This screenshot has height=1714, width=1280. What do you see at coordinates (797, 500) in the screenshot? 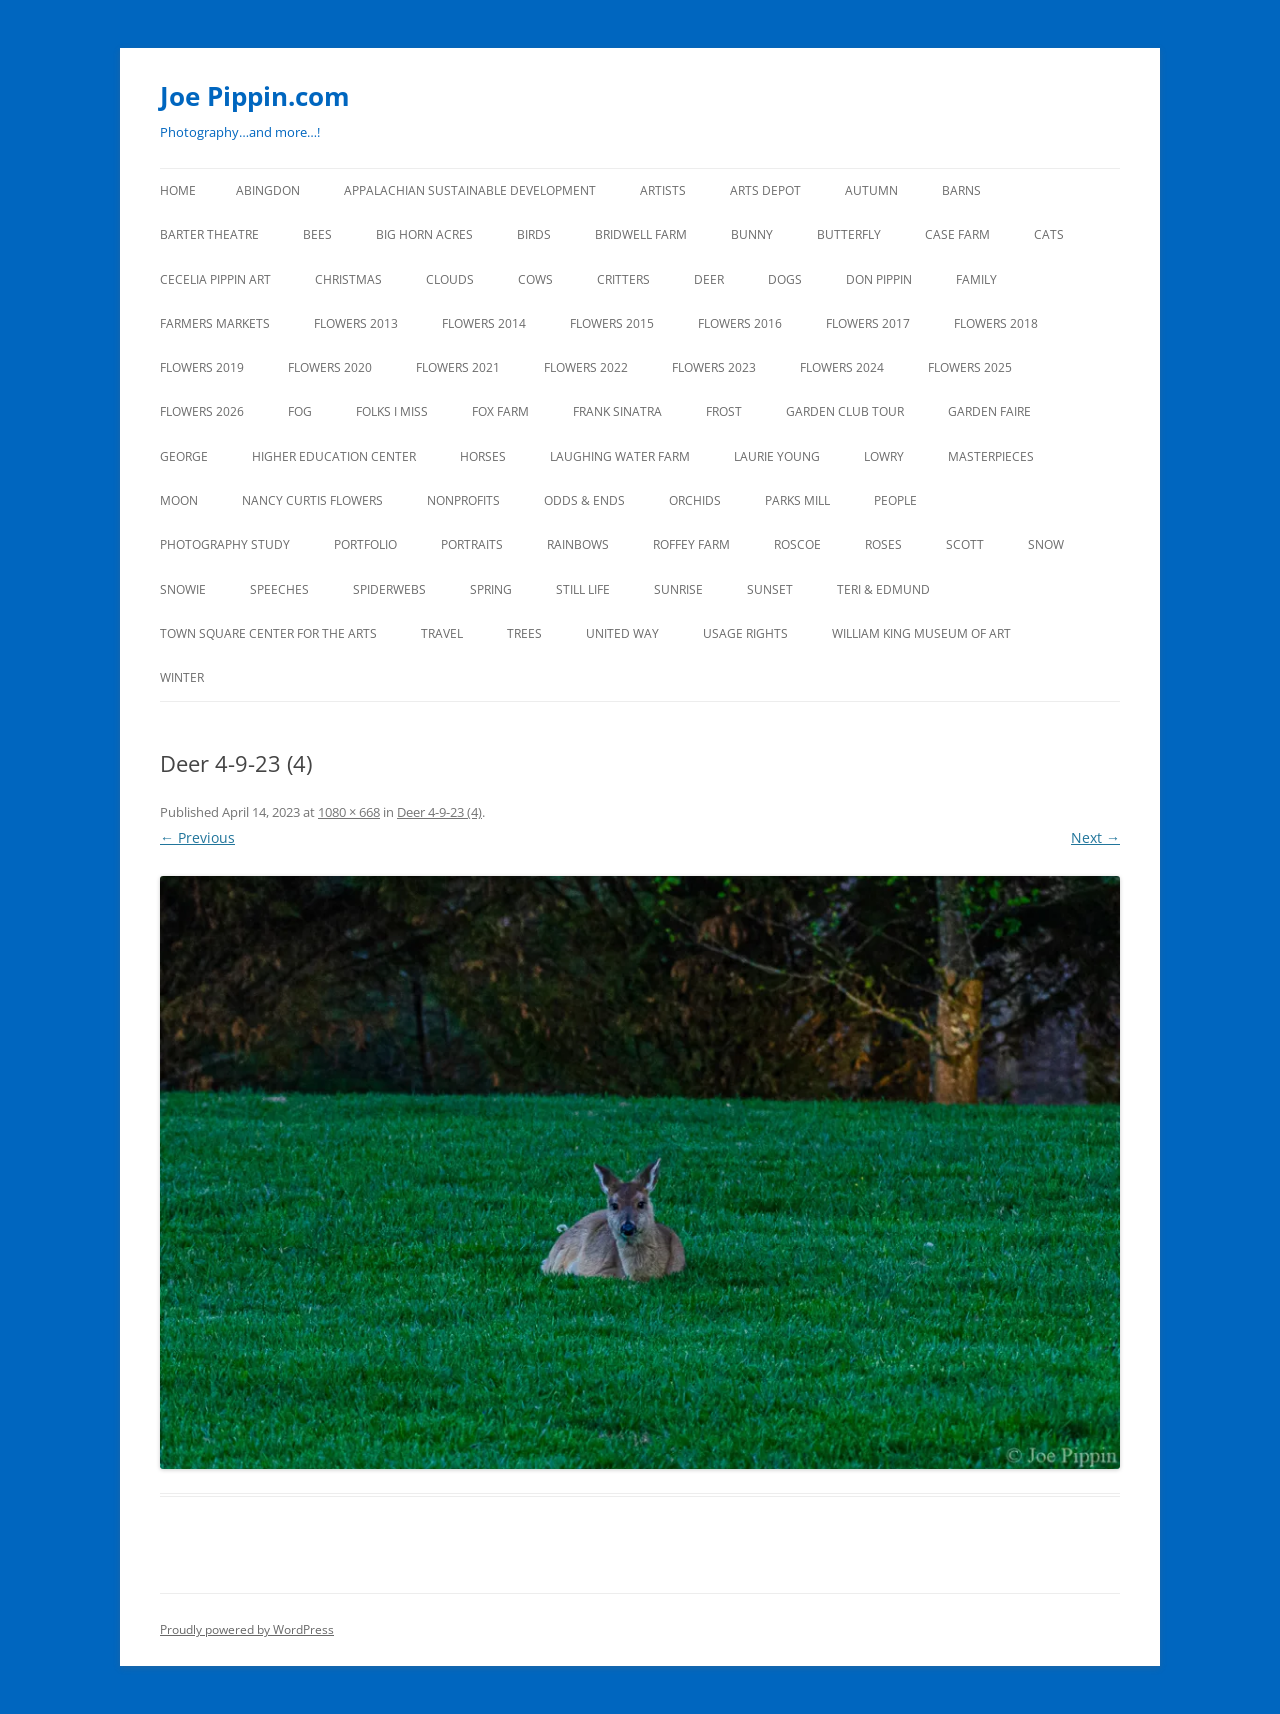
I see `PARKS MILL` at bounding box center [797, 500].